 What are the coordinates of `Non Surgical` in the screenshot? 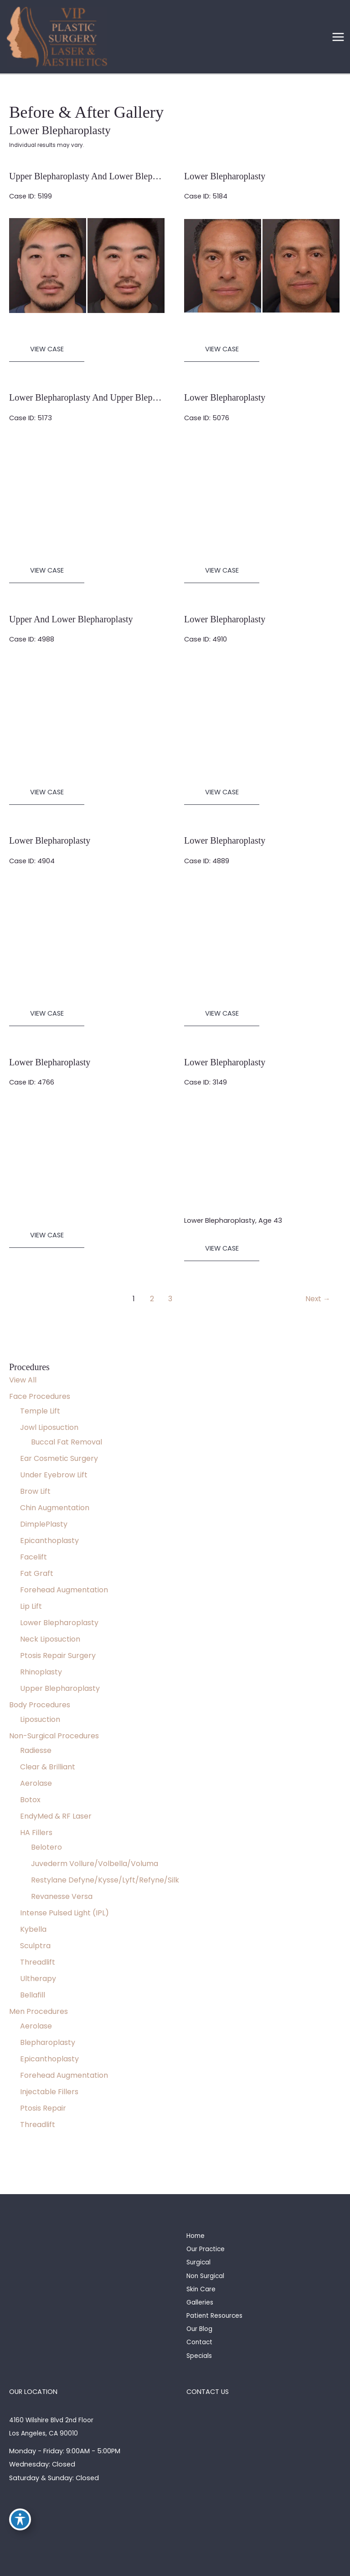 It's located at (205, 2276).